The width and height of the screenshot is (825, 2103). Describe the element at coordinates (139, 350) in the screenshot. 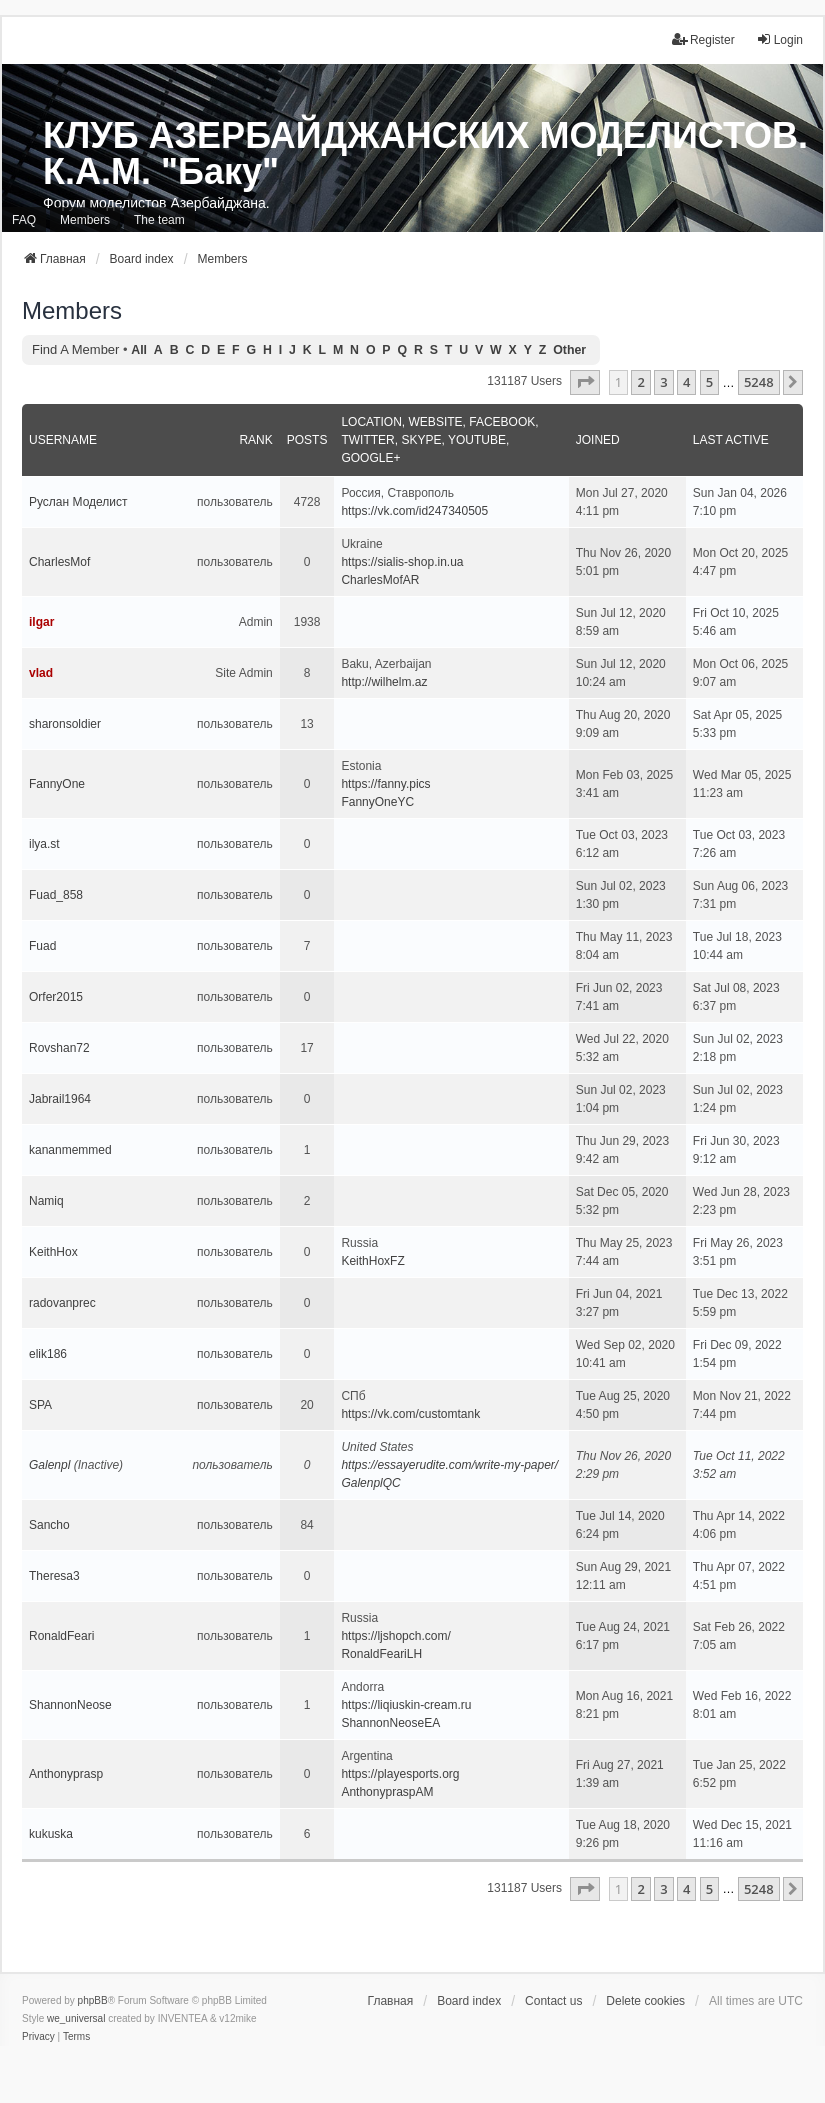

I see `All` at that location.